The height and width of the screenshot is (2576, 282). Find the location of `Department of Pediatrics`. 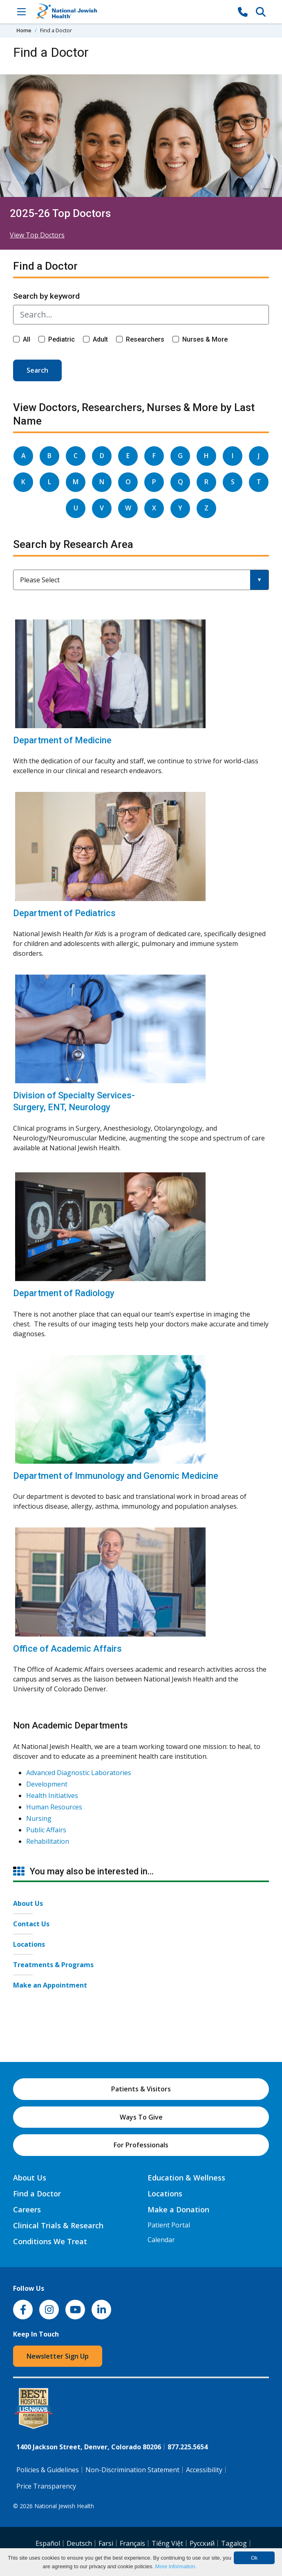

Department of Pediatrics is located at coordinates (64, 913).